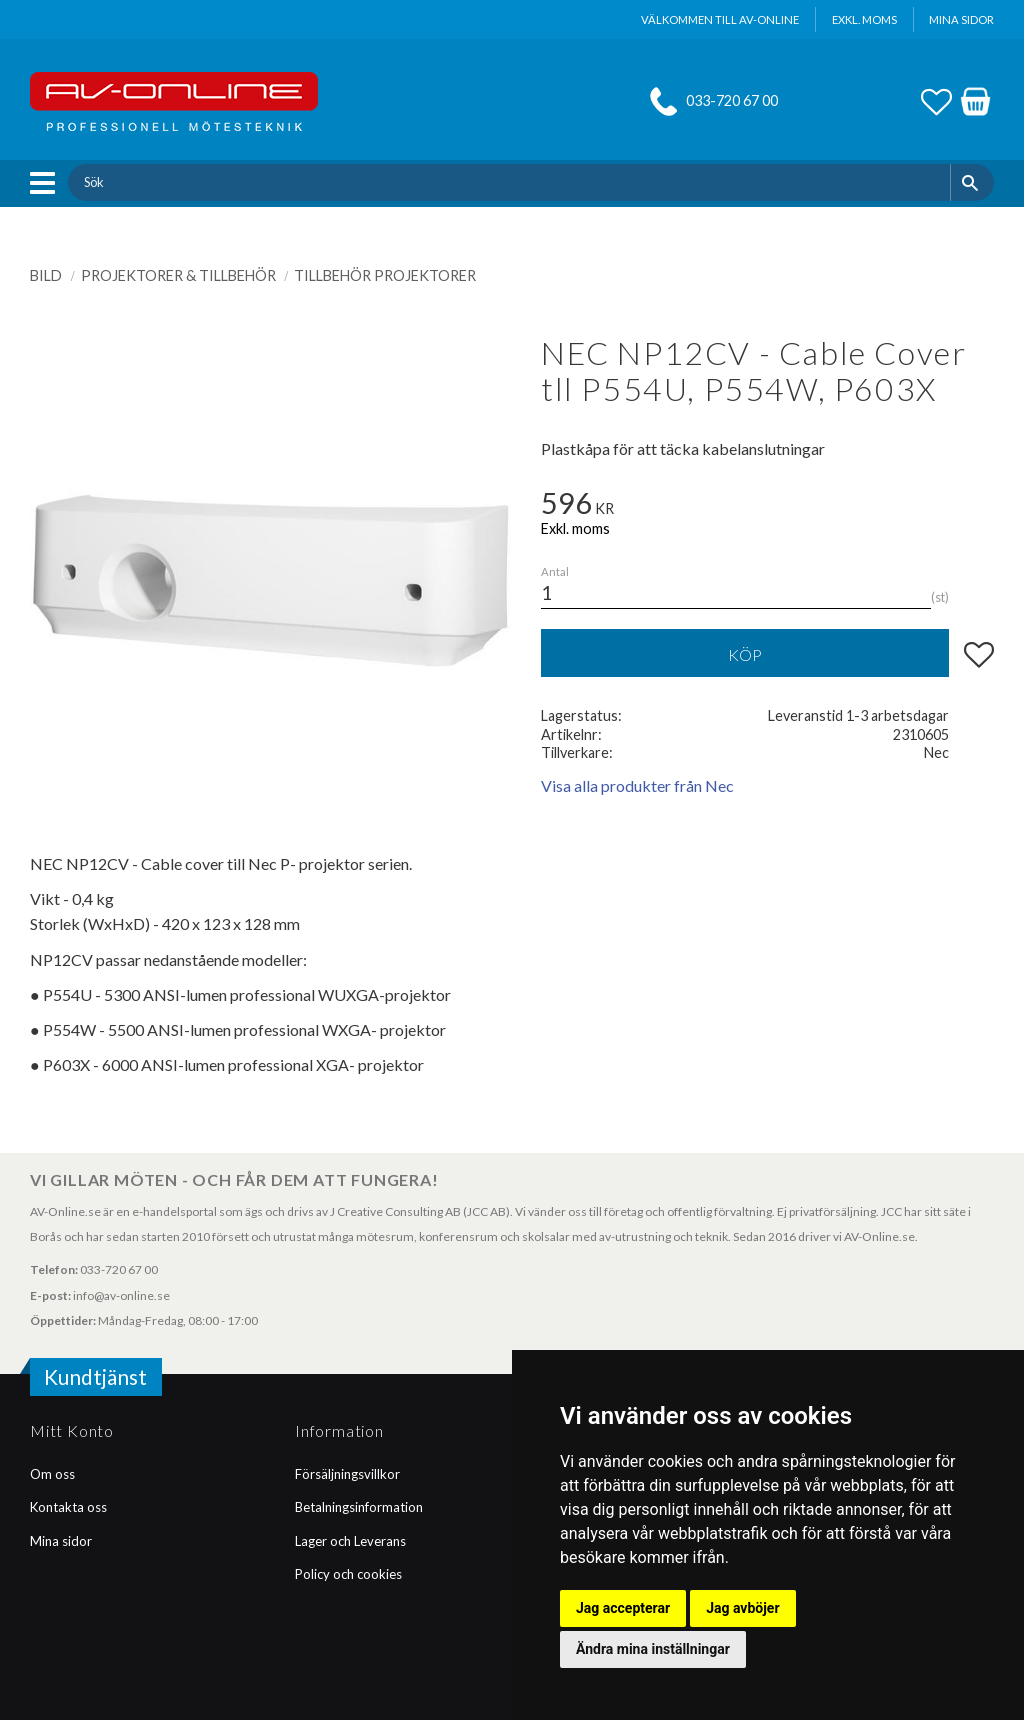 This screenshot has height=1720, width=1024. I want to click on Lager och Leverans, so click(350, 1541).